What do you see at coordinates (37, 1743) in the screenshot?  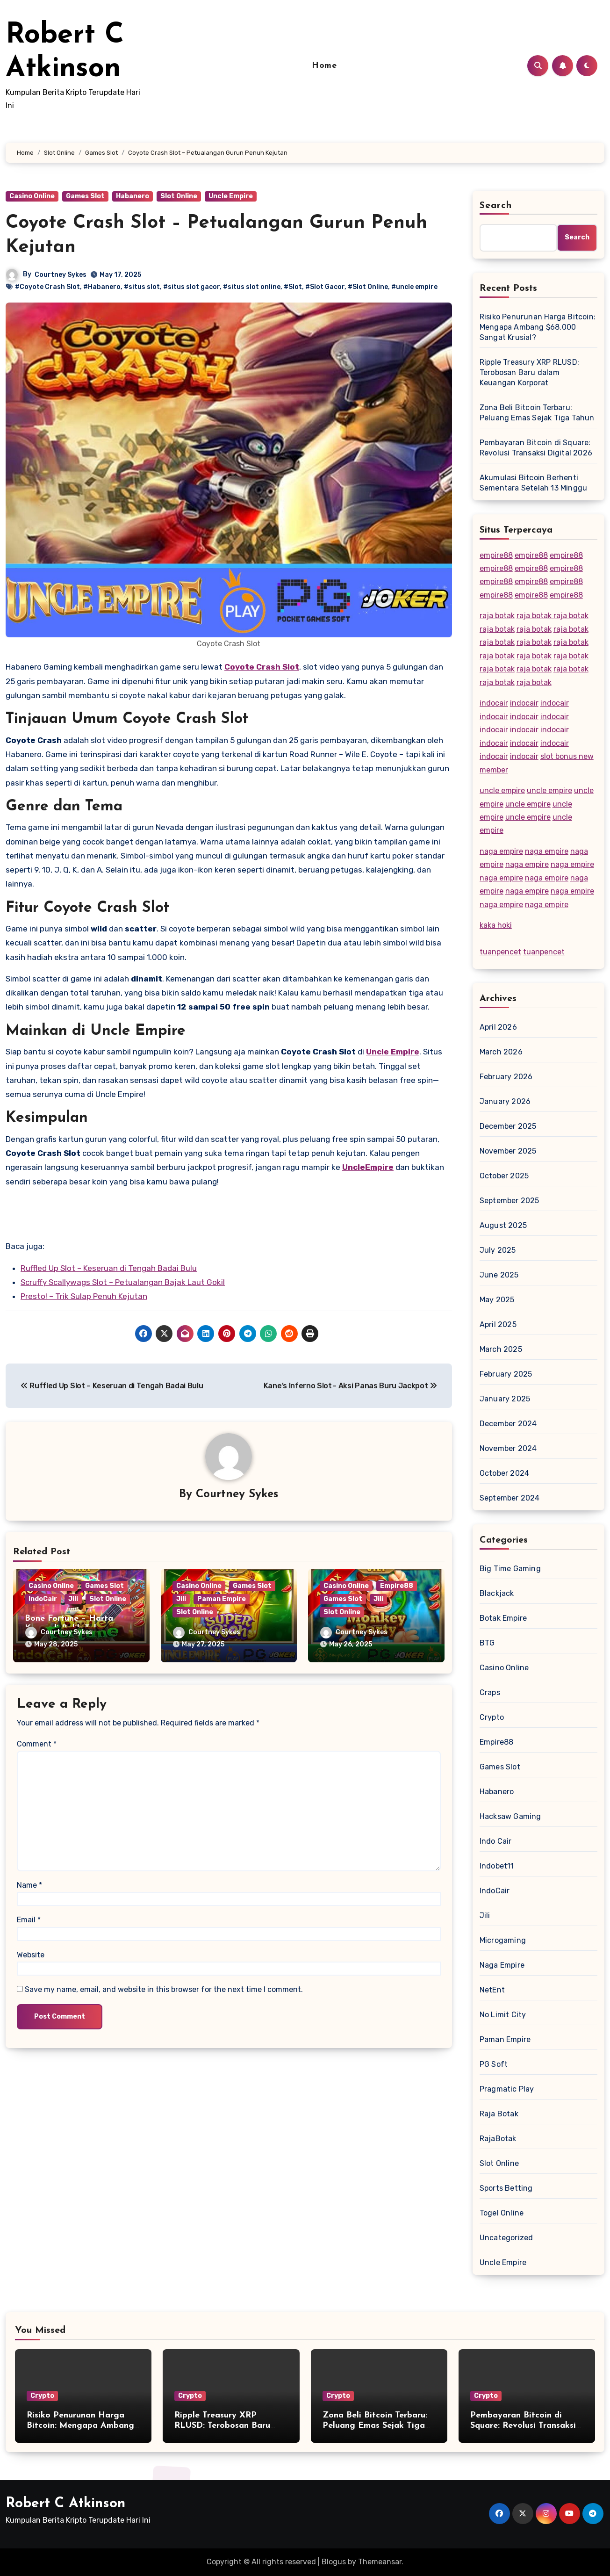 I see `Comment` at bounding box center [37, 1743].